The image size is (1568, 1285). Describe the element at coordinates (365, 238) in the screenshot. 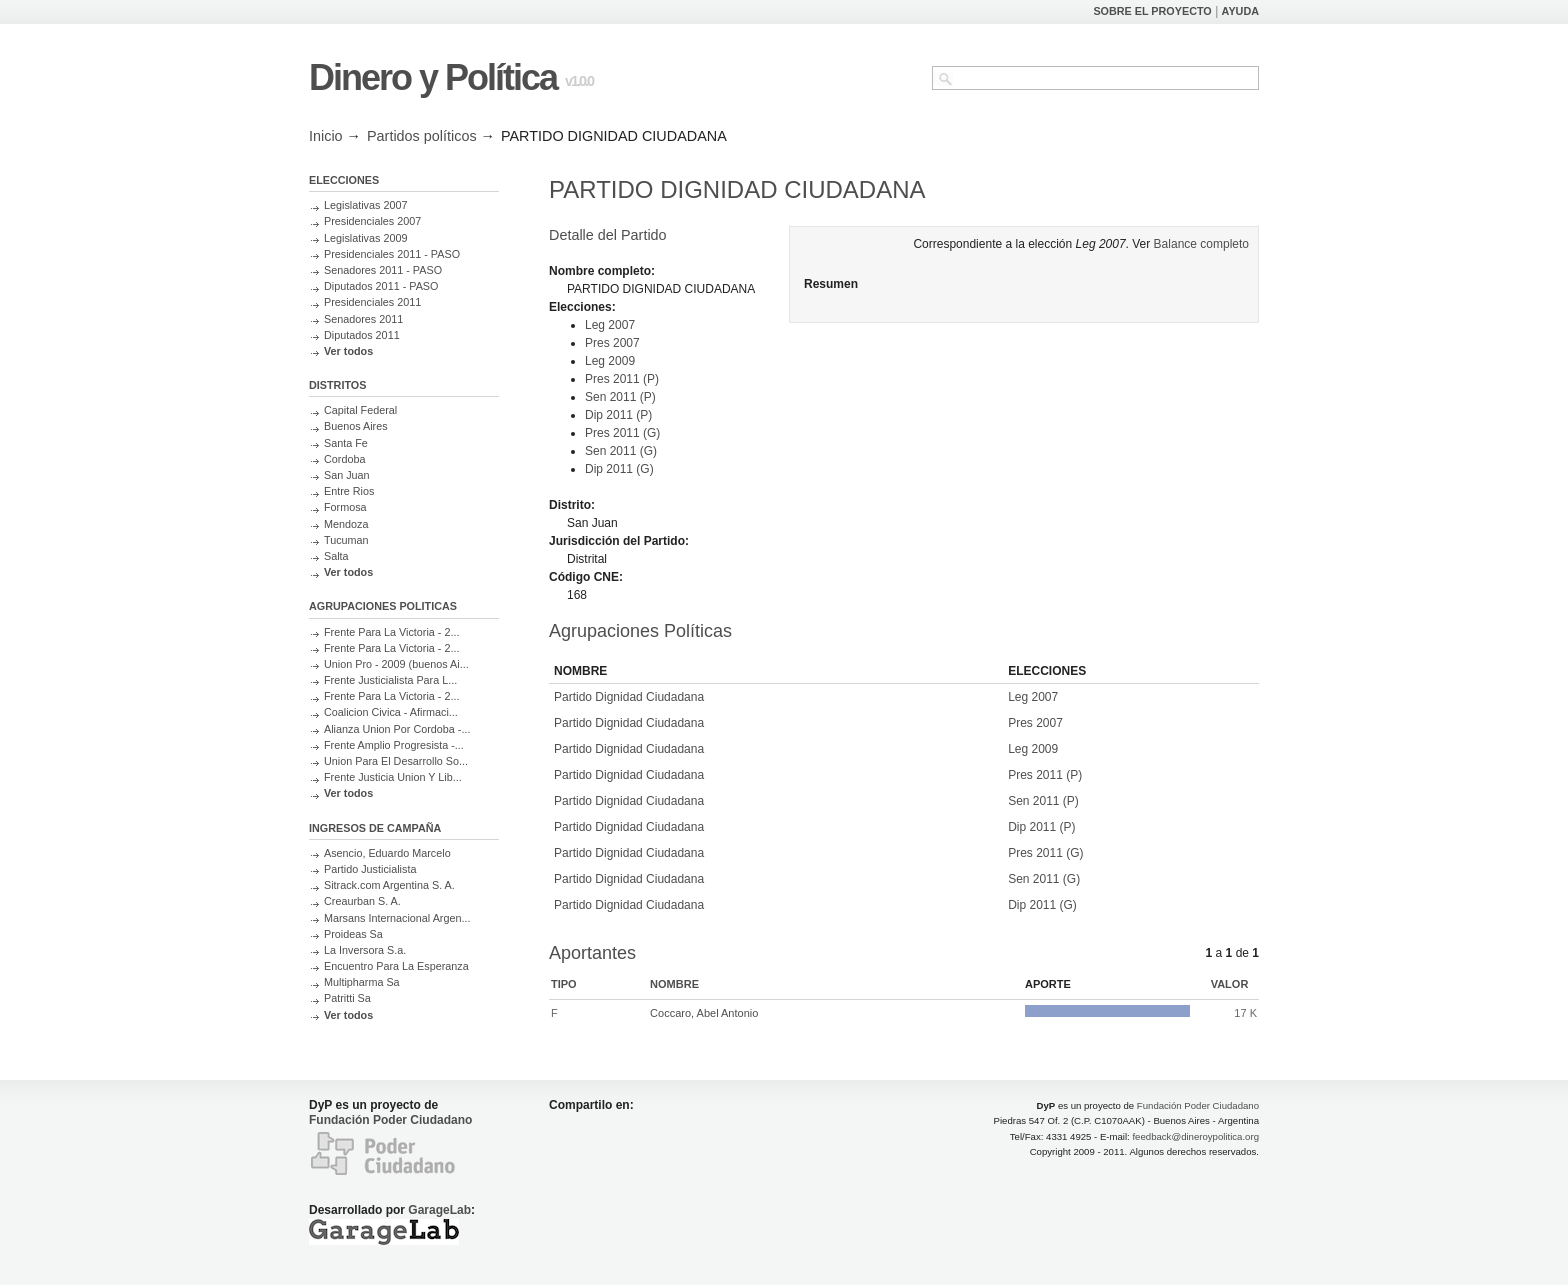

I see `Legislativas 2009` at that location.